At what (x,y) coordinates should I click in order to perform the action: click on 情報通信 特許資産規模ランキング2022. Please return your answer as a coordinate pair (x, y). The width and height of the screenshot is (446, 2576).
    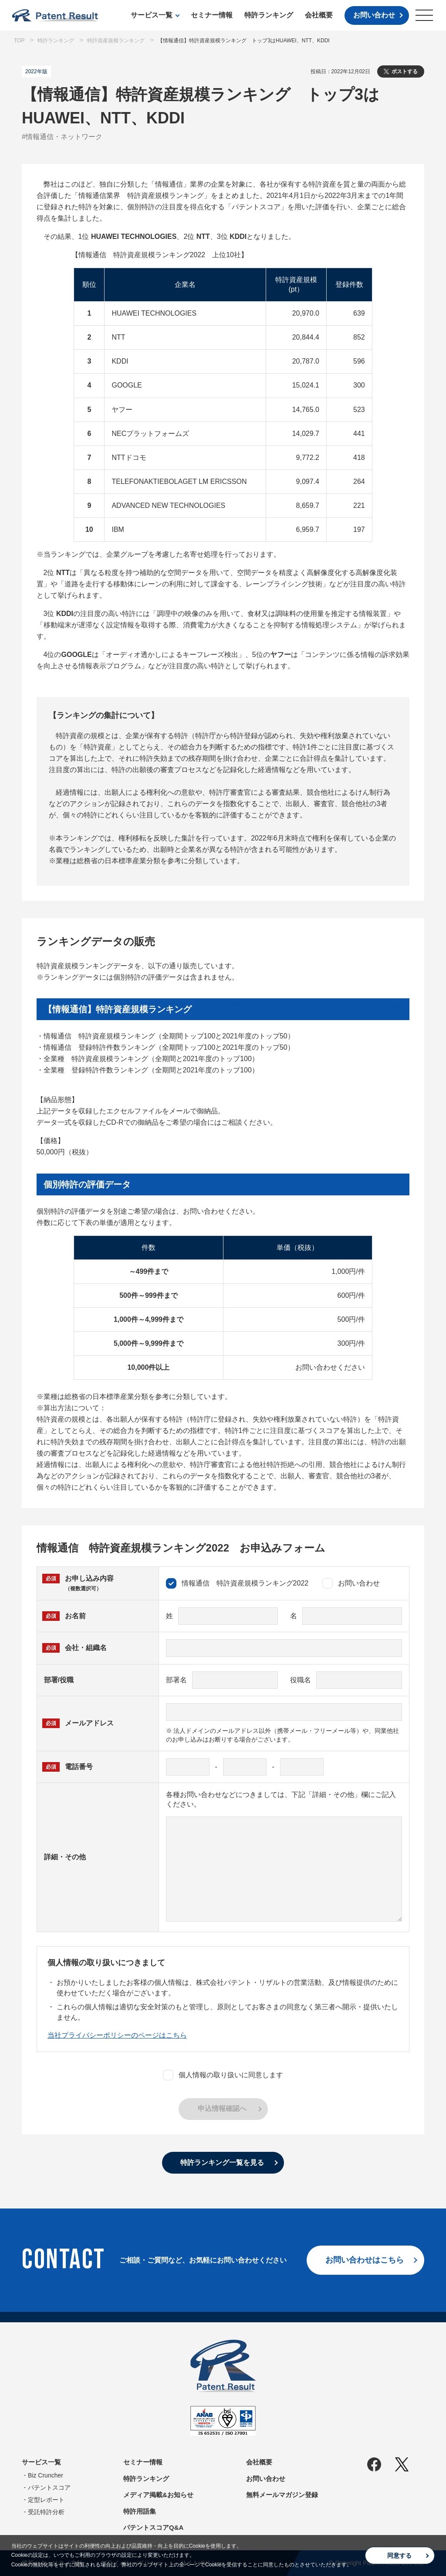
    Looking at the image, I should click on (237, 1583).